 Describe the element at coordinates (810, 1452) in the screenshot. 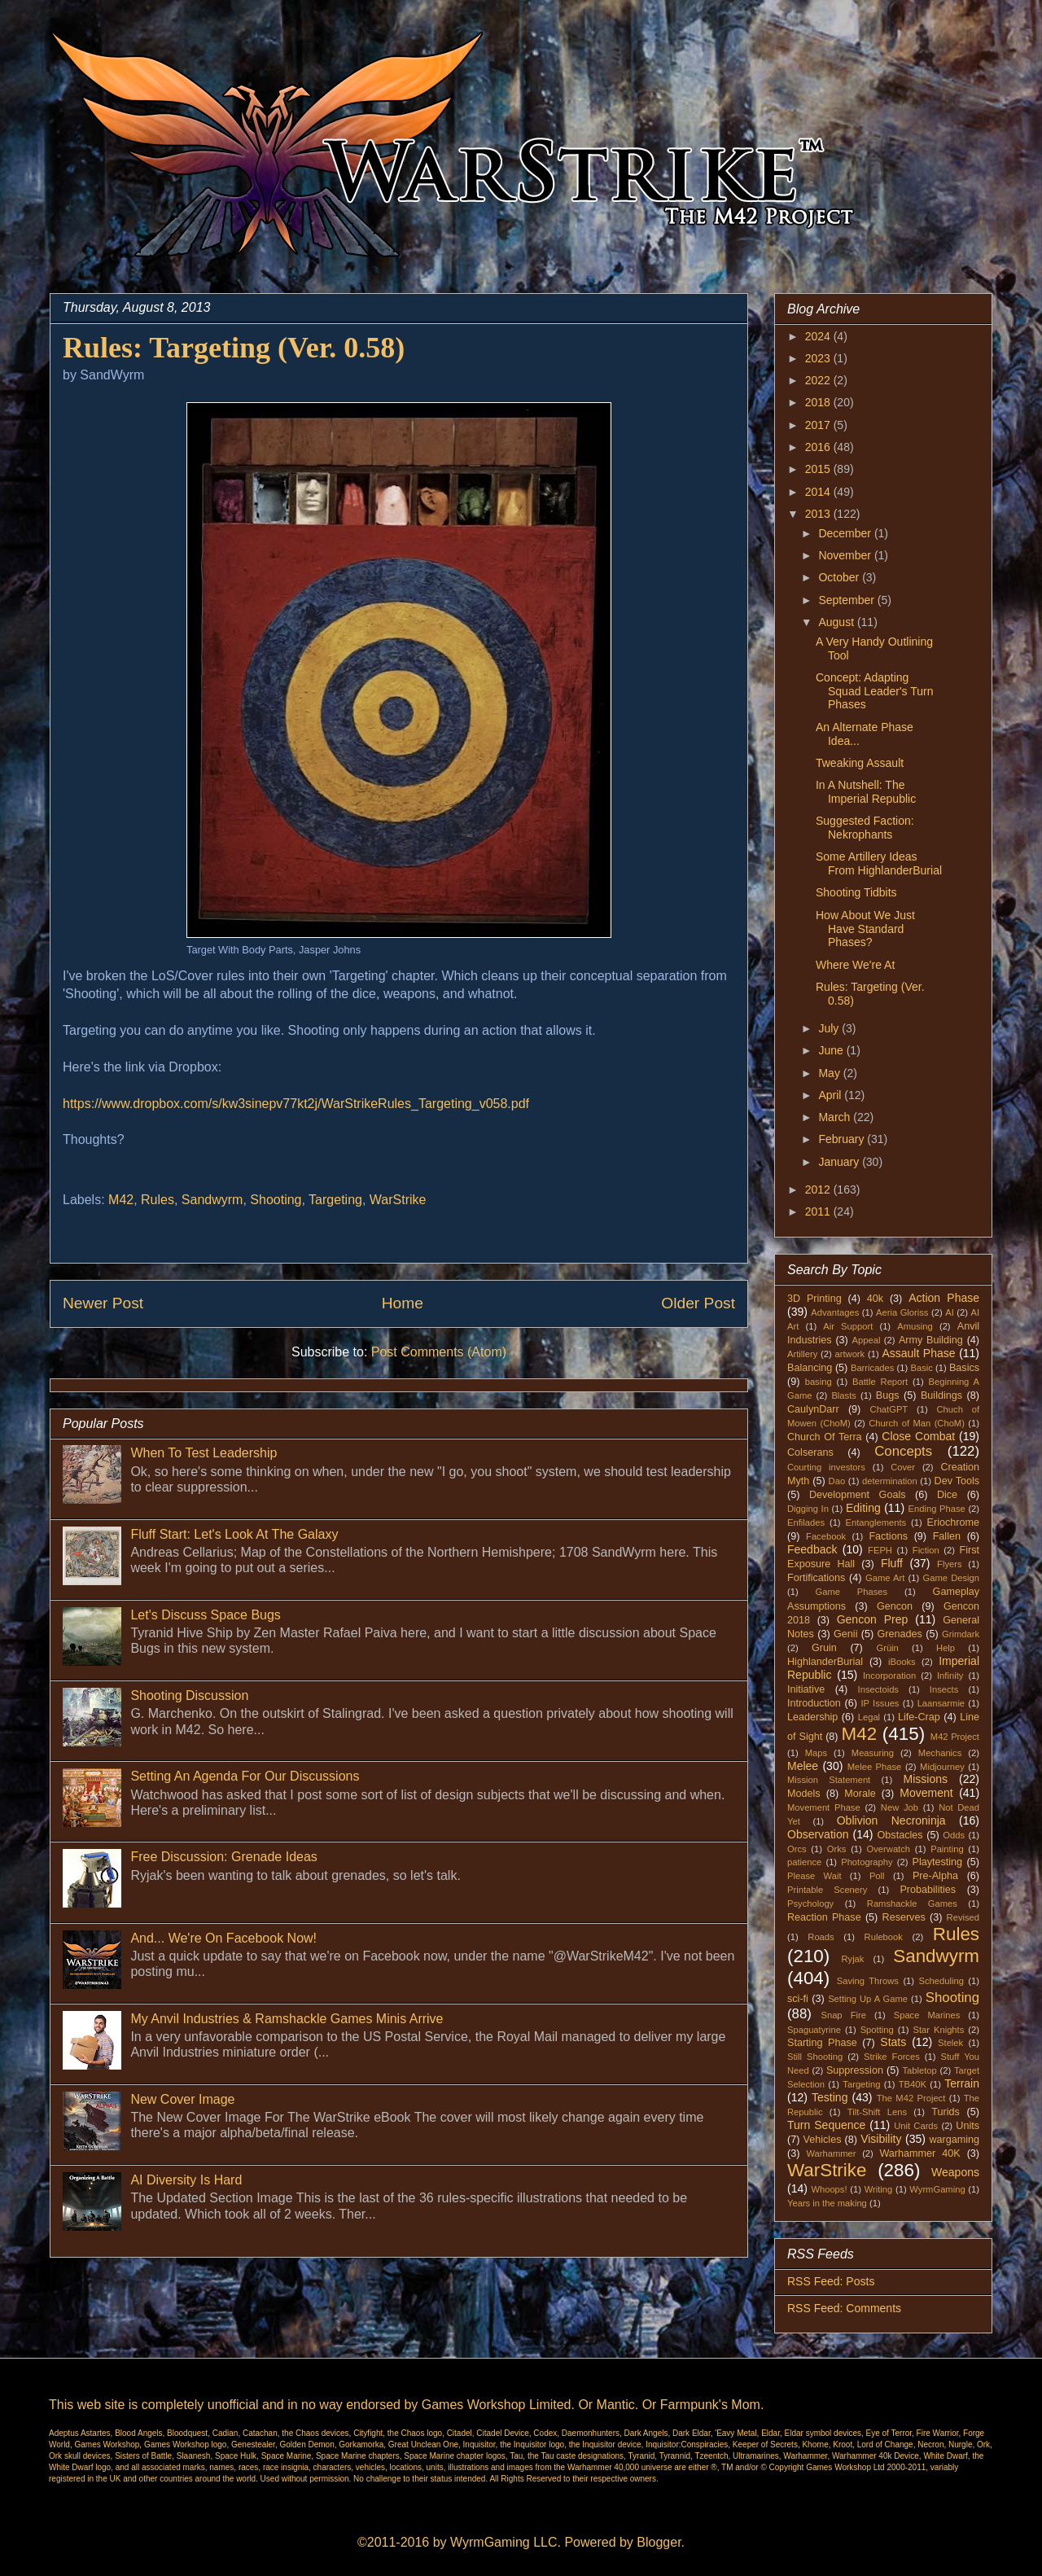

I see `Colserans` at that location.